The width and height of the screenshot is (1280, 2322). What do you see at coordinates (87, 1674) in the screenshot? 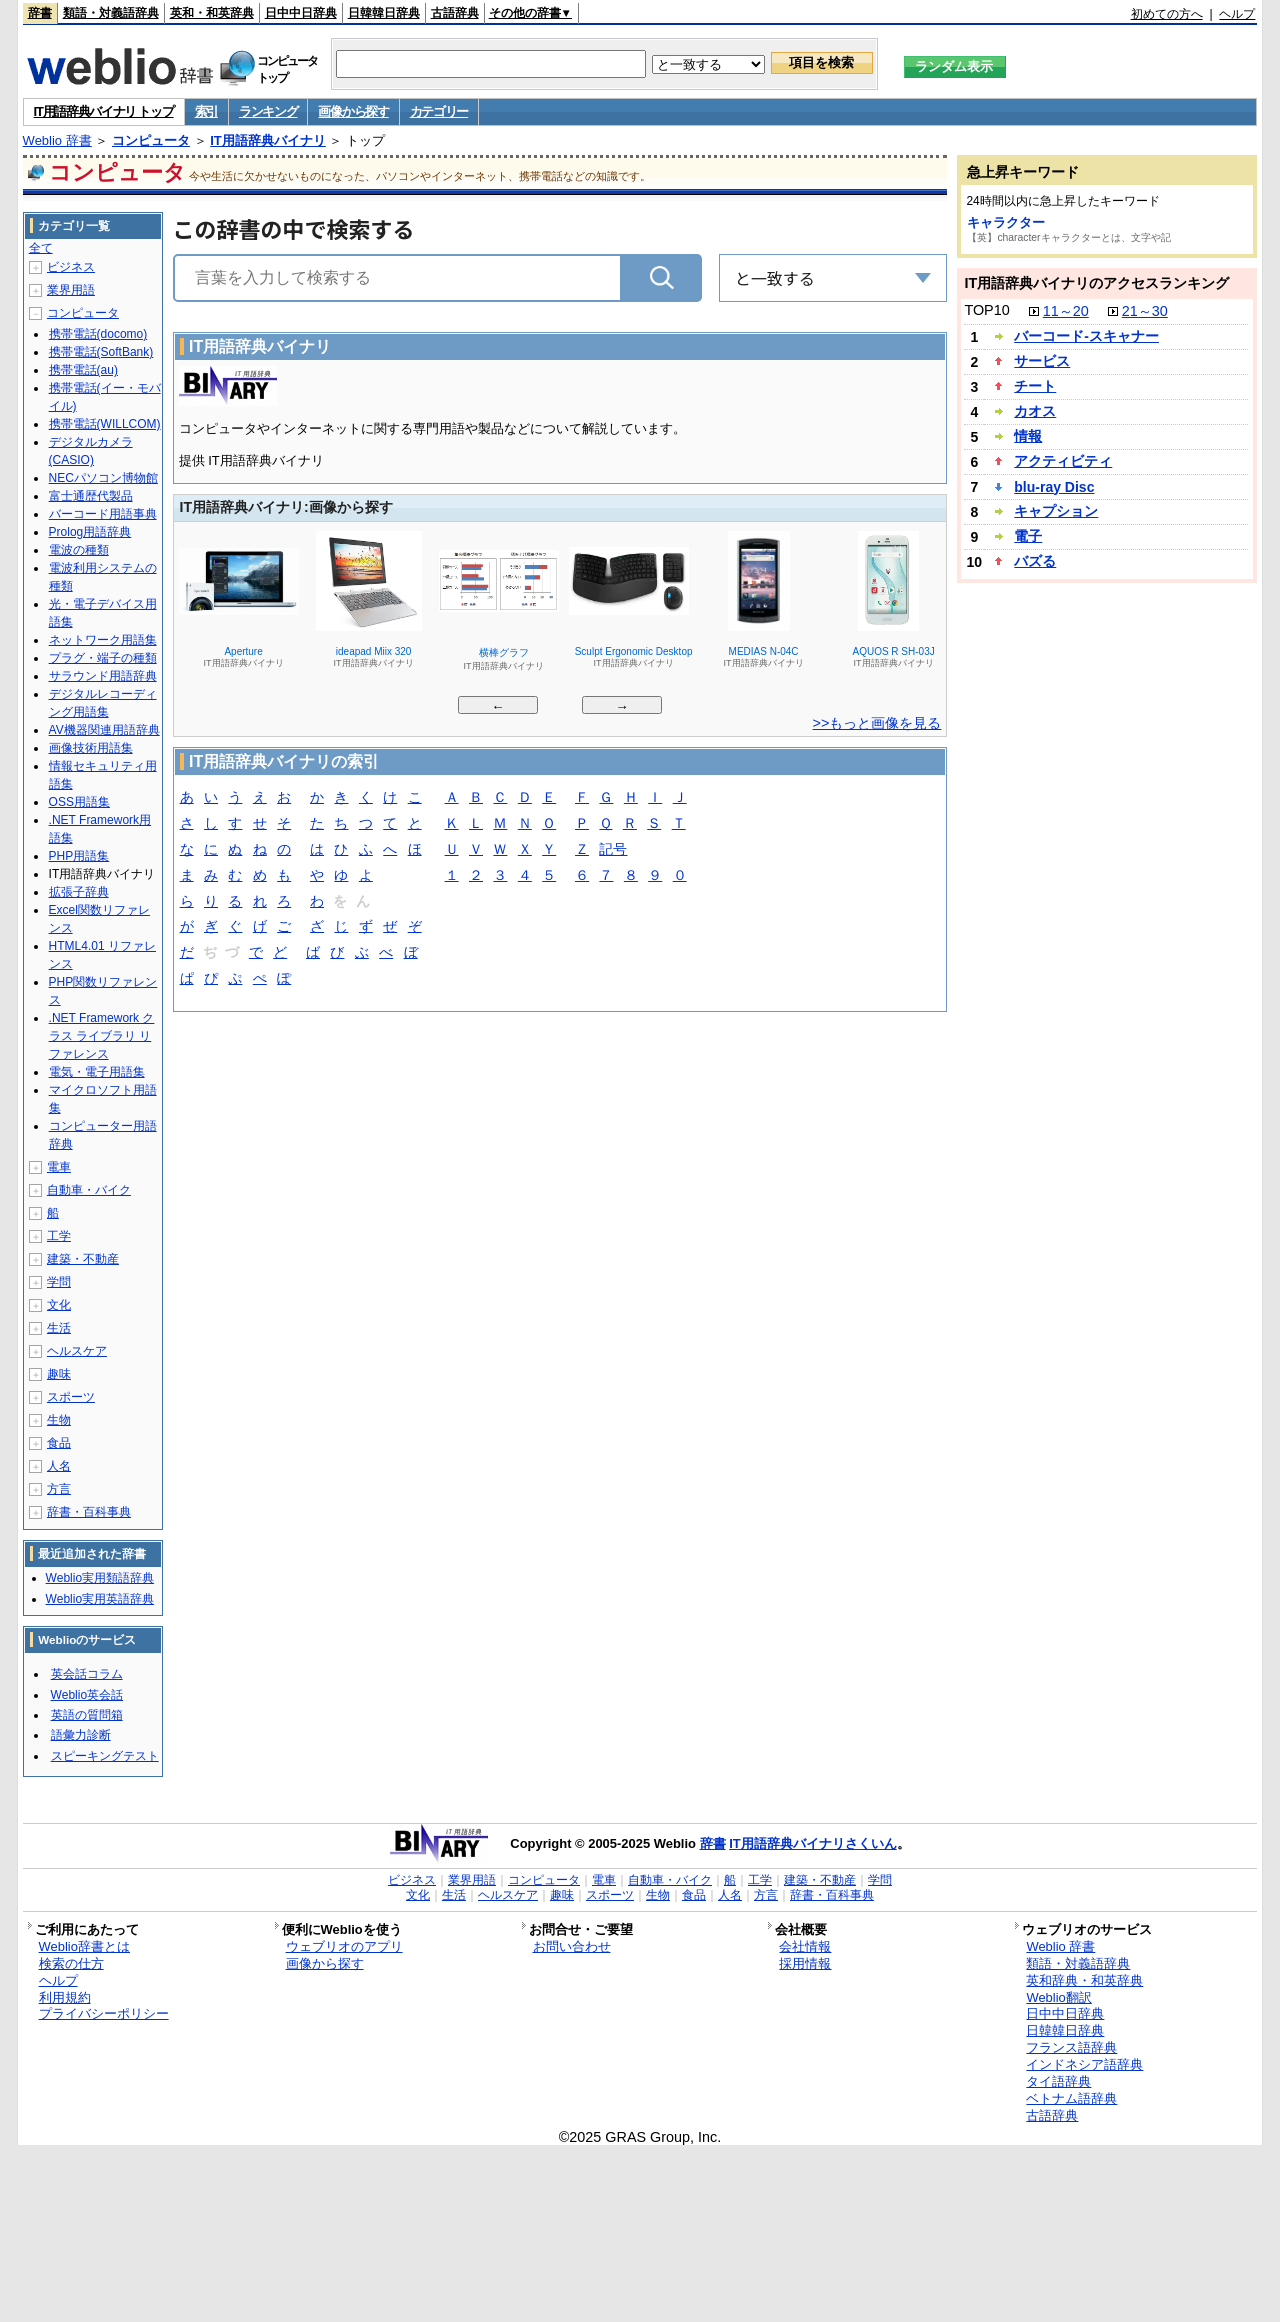
I see `英会話コラム` at bounding box center [87, 1674].